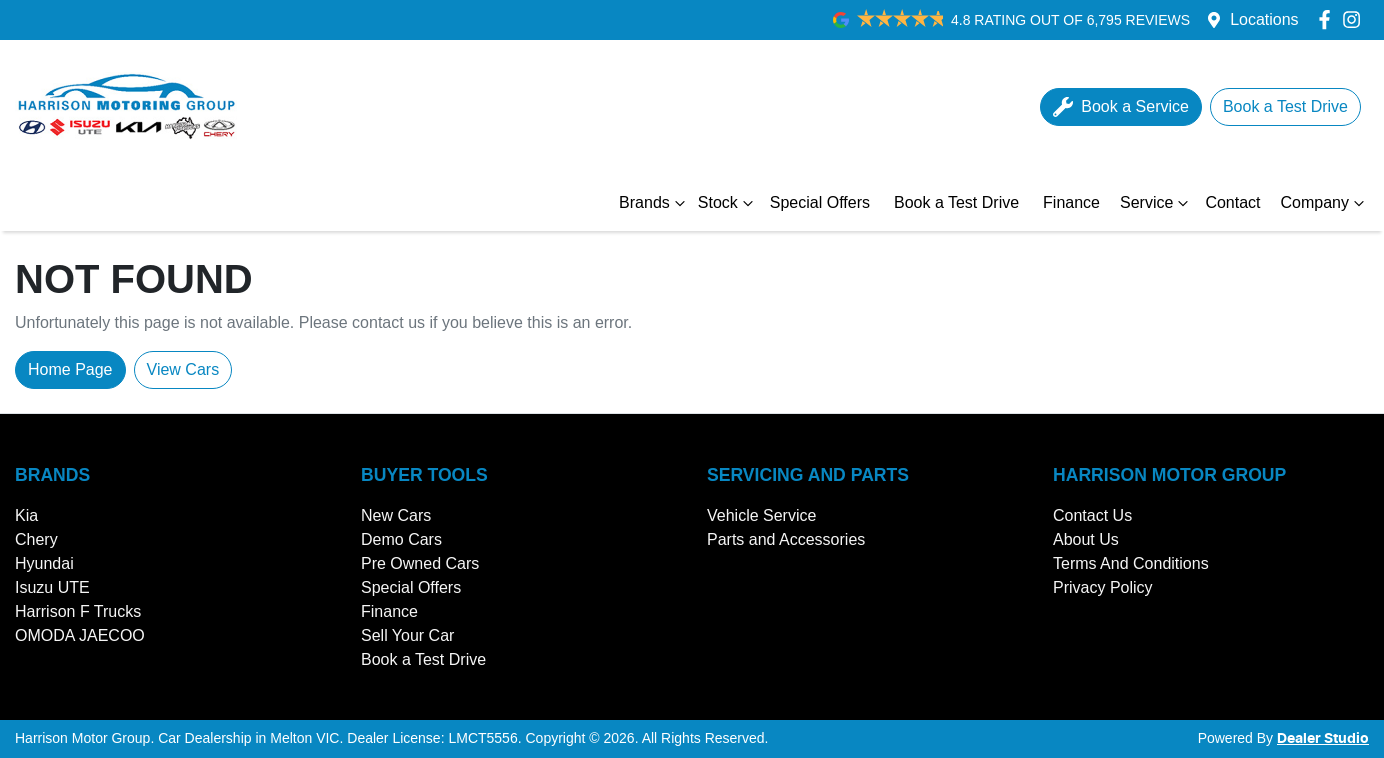  I want to click on Contact, so click(1232, 202).